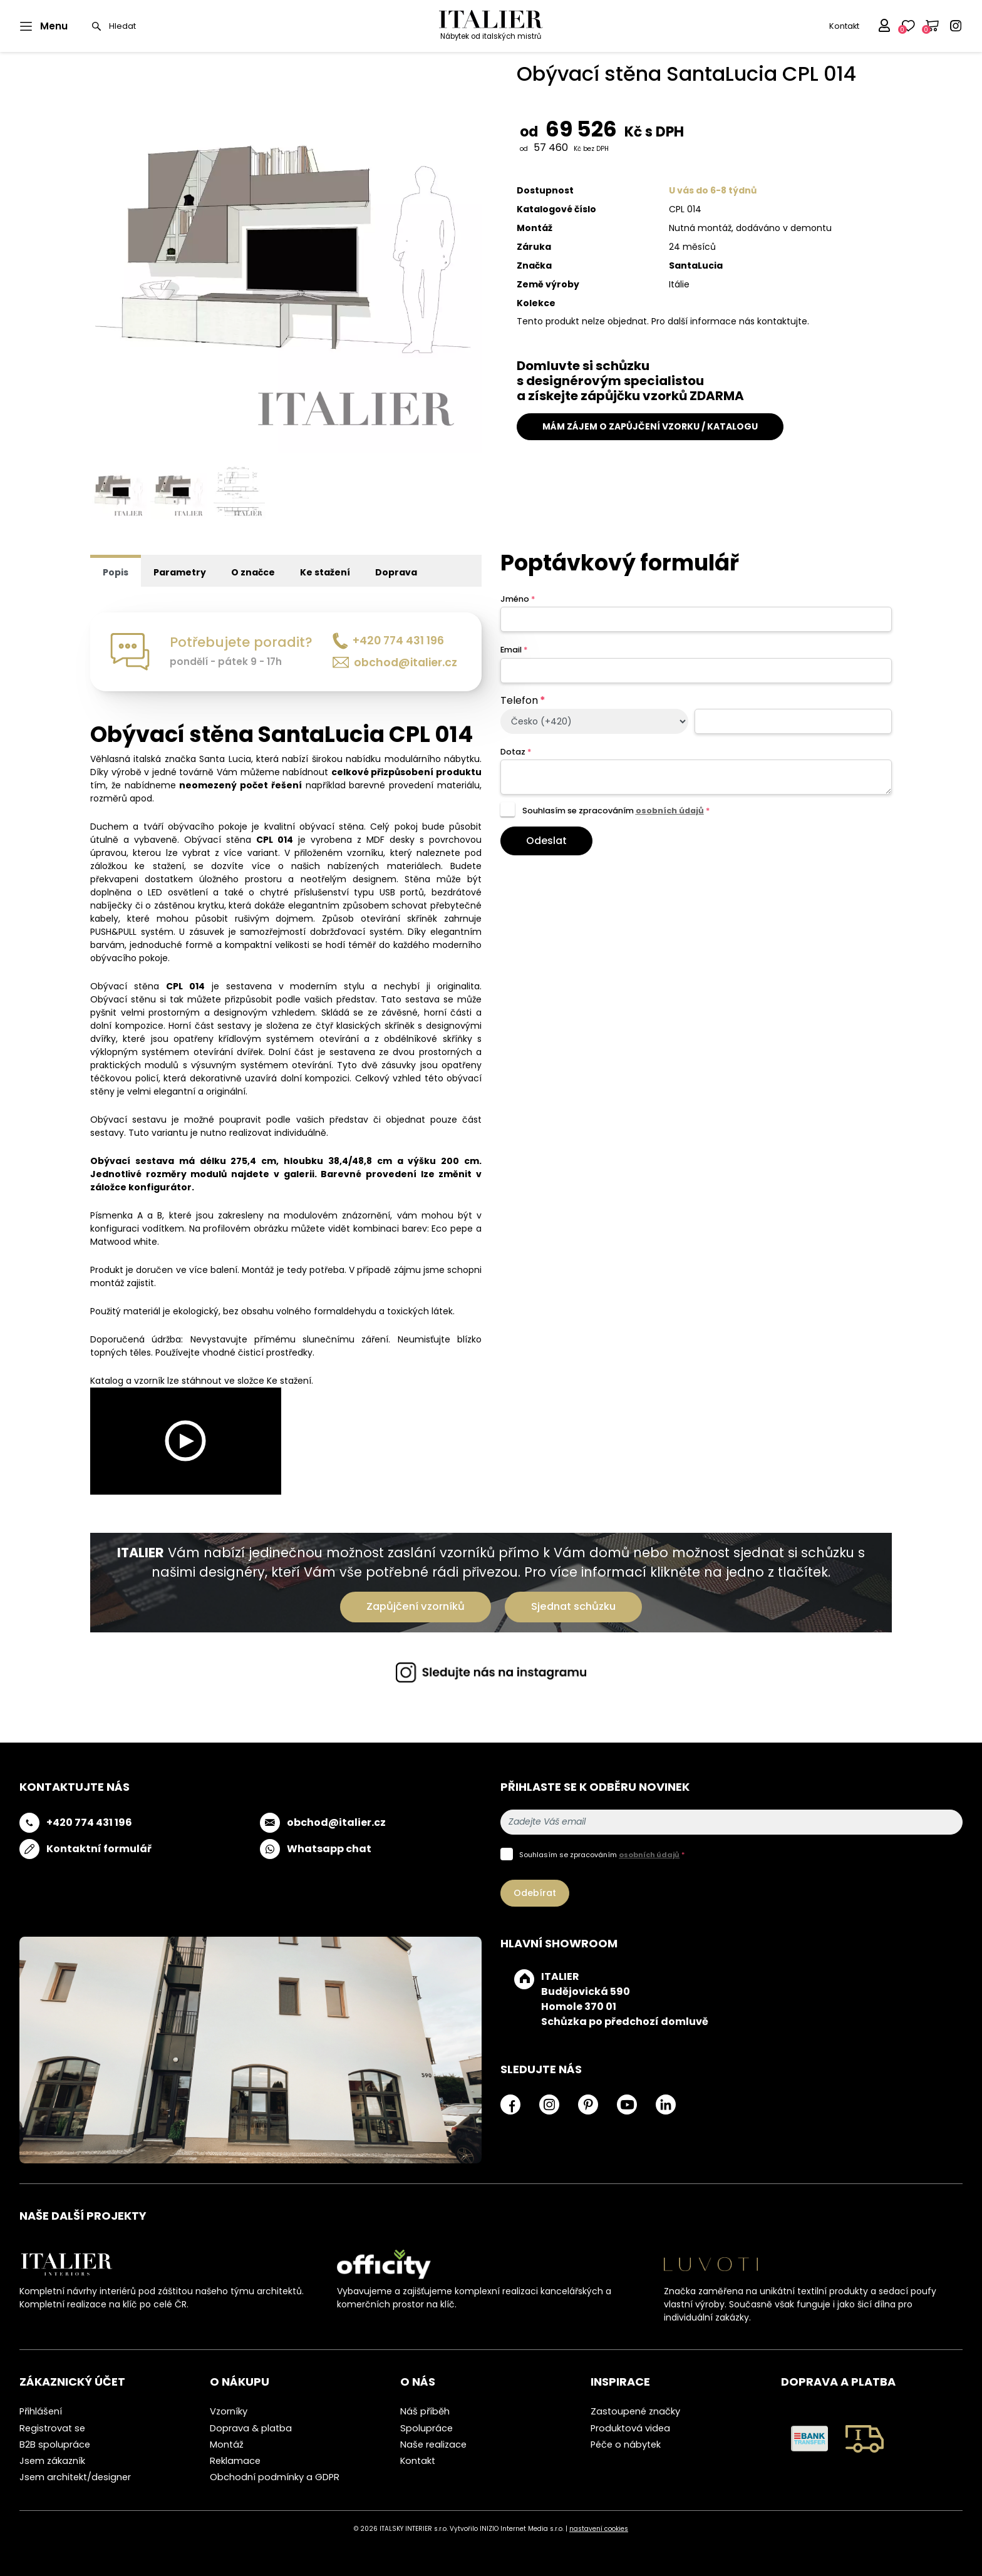 This screenshot has height=2576, width=982. I want to click on Parametry [tab], so click(179, 572).